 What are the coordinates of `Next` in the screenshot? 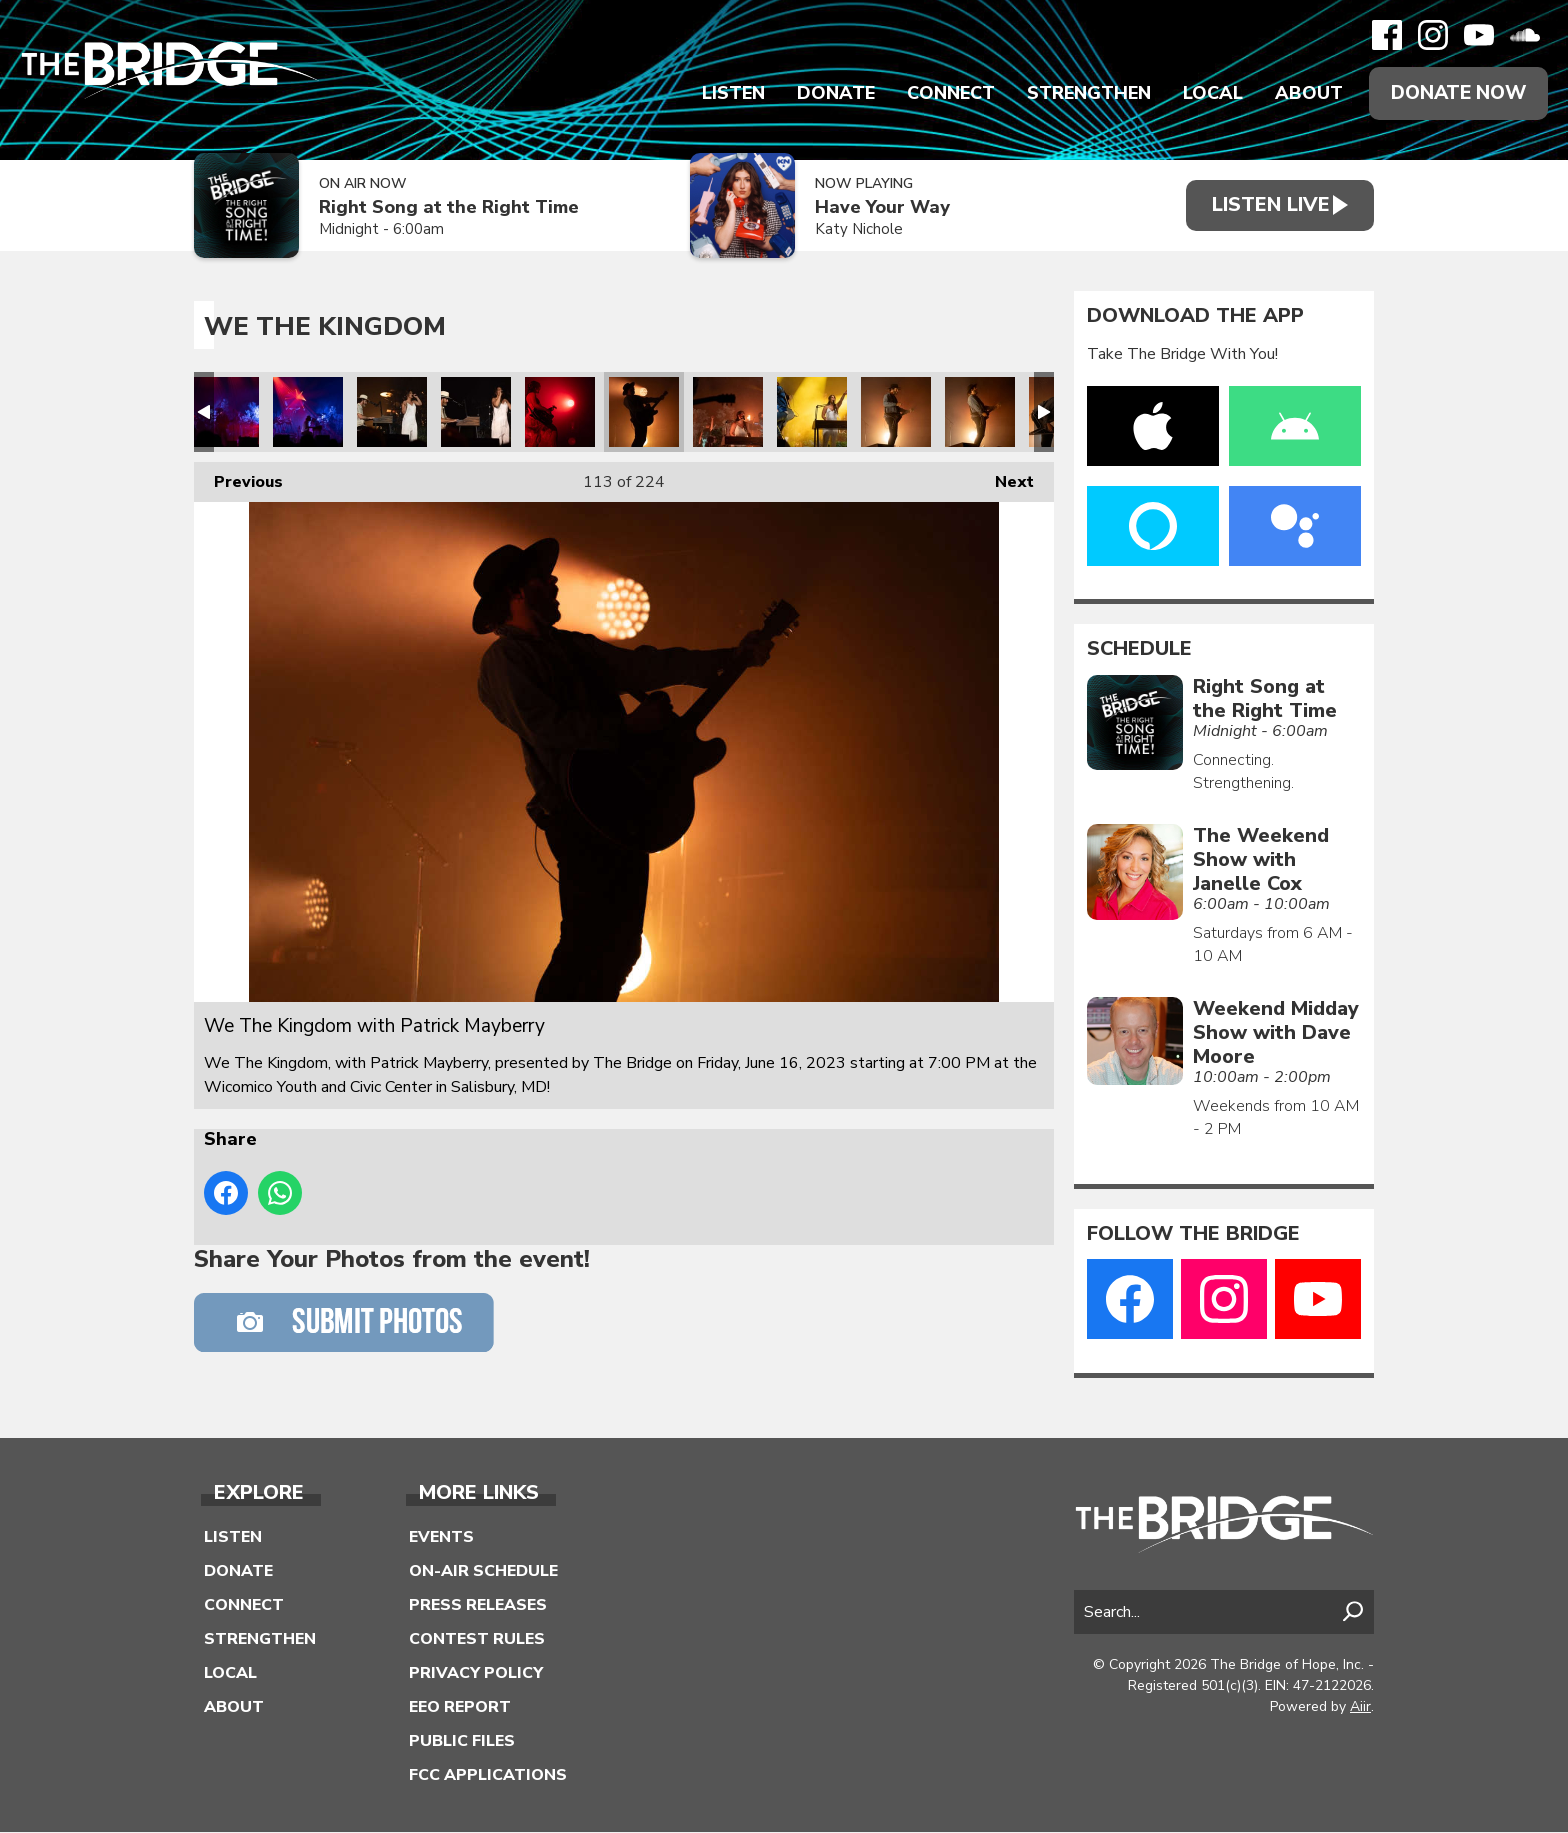 It's located at (1004, 478).